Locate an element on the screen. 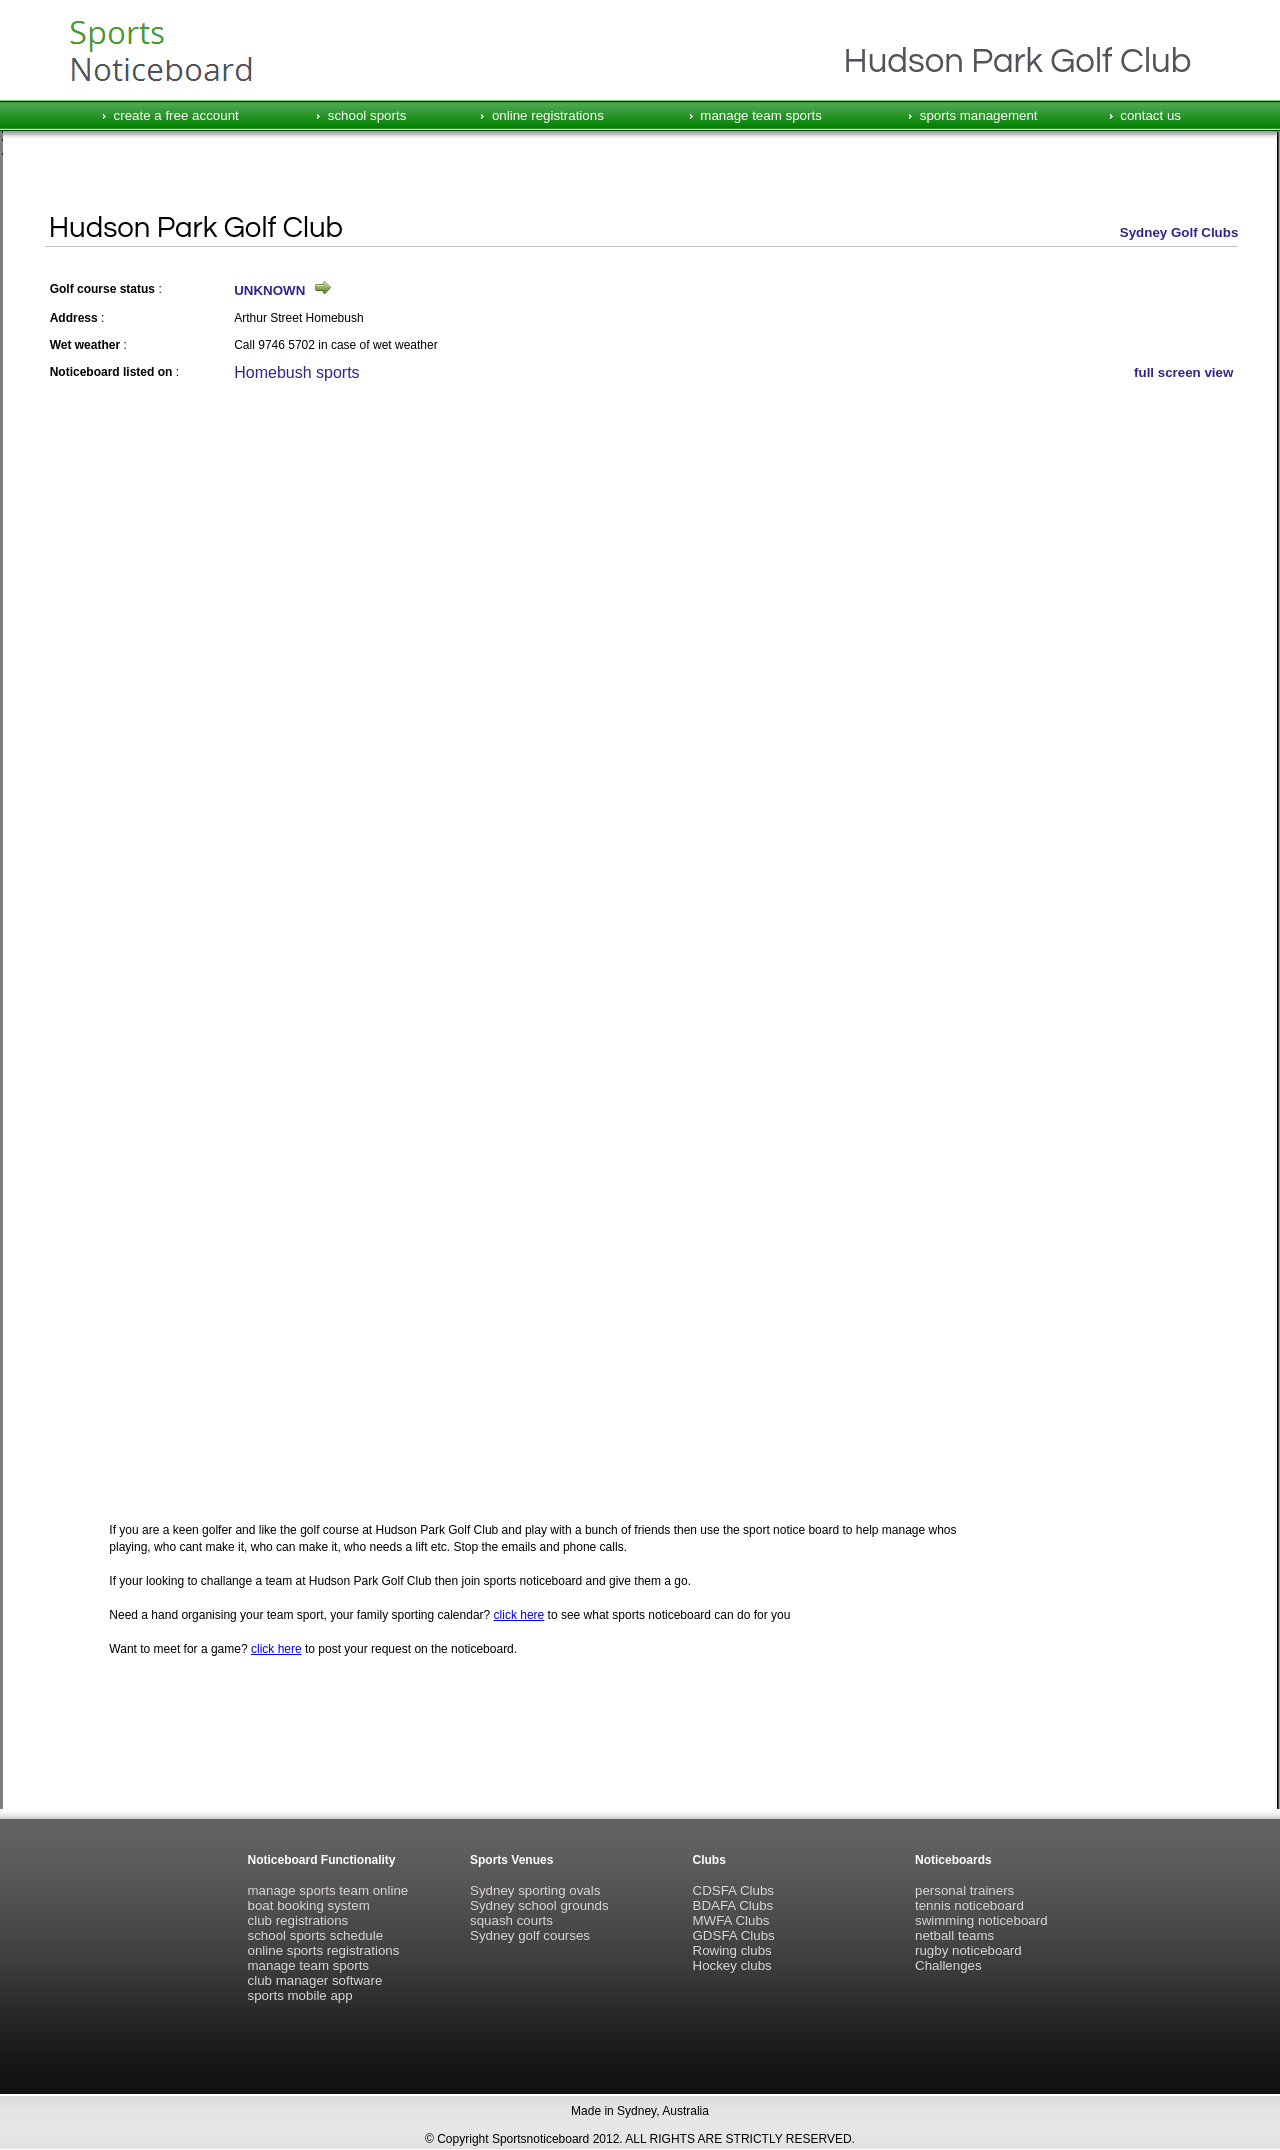 The width and height of the screenshot is (1280, 2150). create a free account is located at coordinates (176, 115).